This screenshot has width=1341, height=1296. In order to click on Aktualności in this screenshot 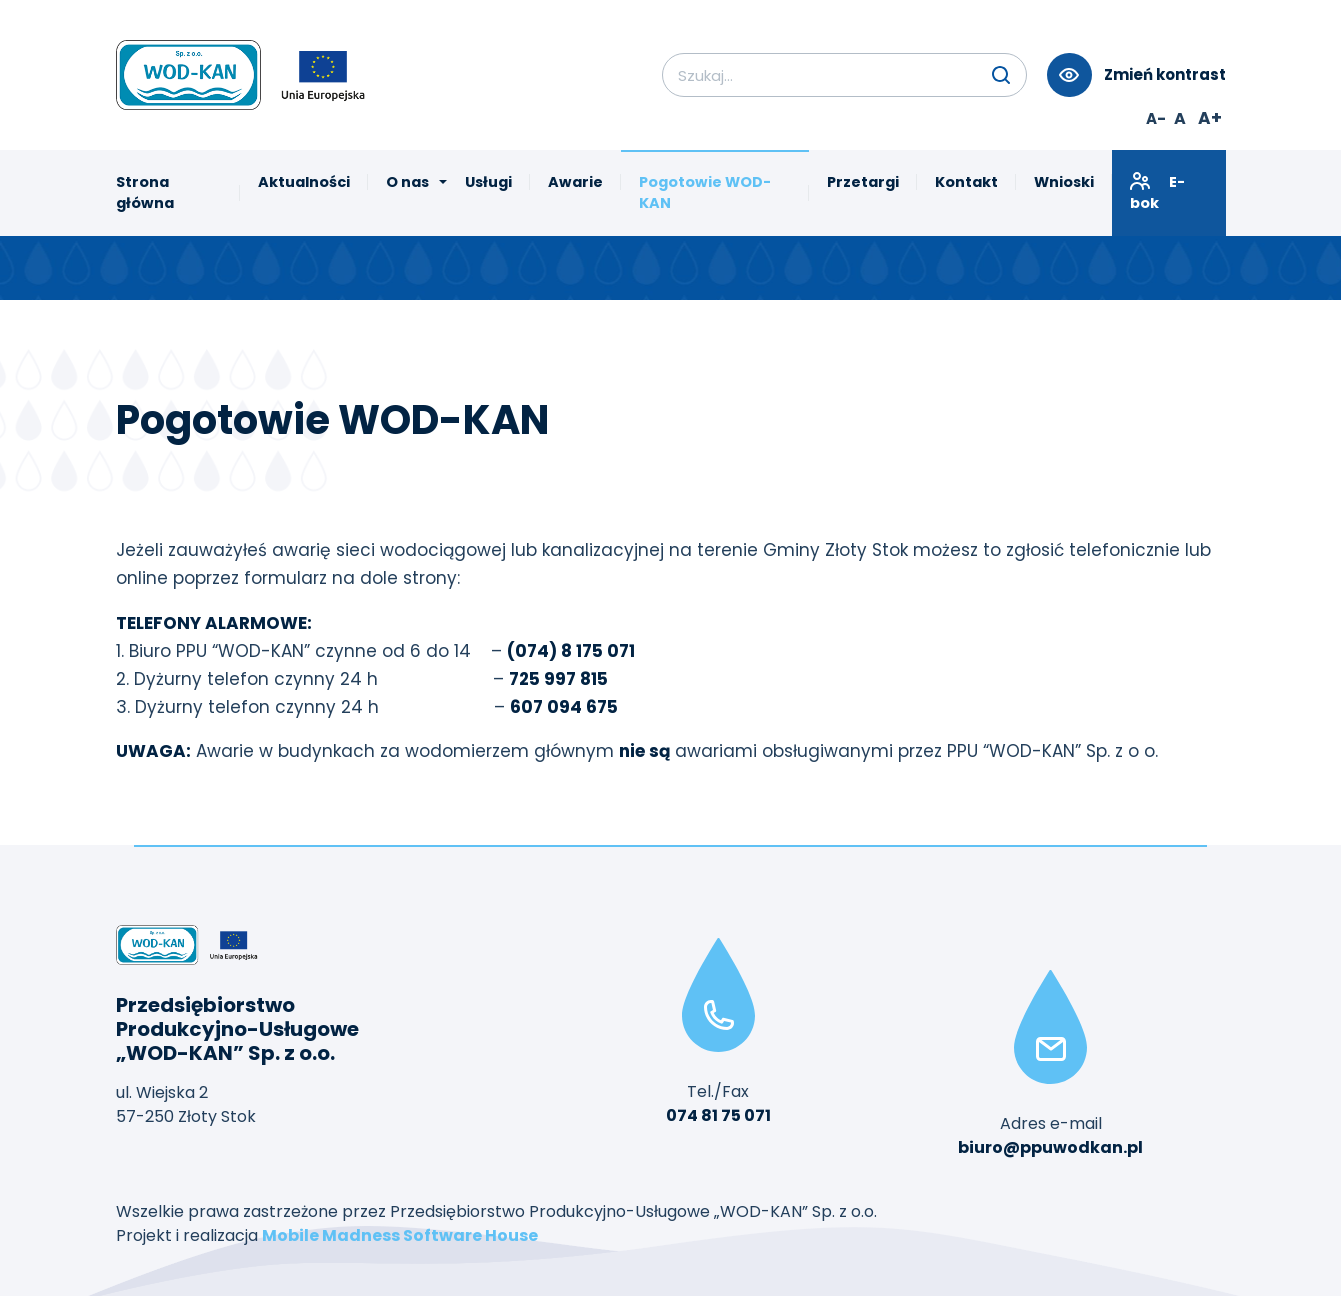, I will do `click(304, 182)`.